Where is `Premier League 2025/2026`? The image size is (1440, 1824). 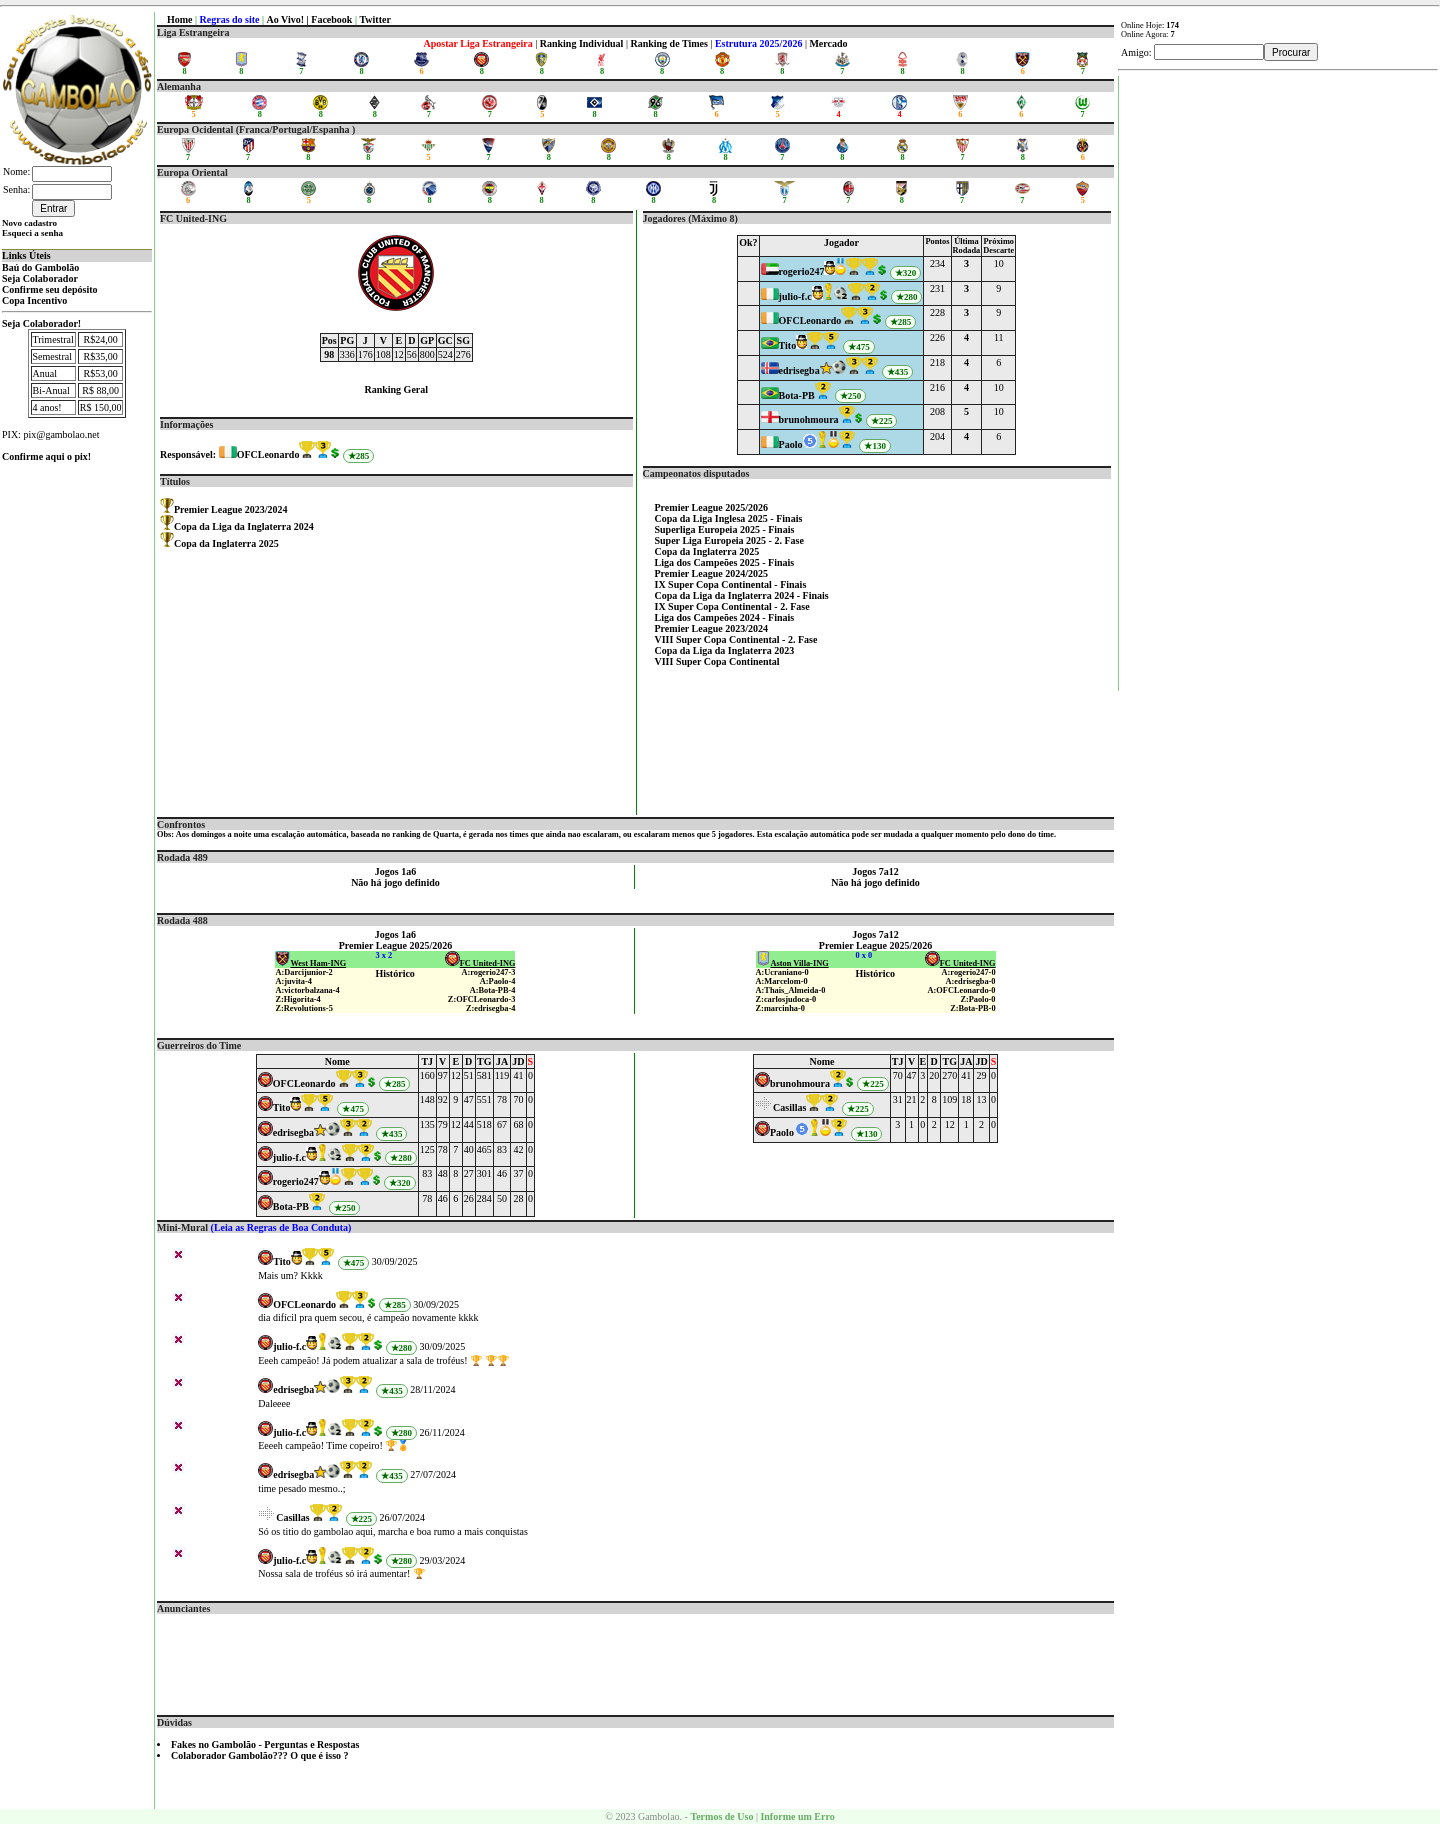 Premier League 2025/2026 is located at coordinates (712, 507).